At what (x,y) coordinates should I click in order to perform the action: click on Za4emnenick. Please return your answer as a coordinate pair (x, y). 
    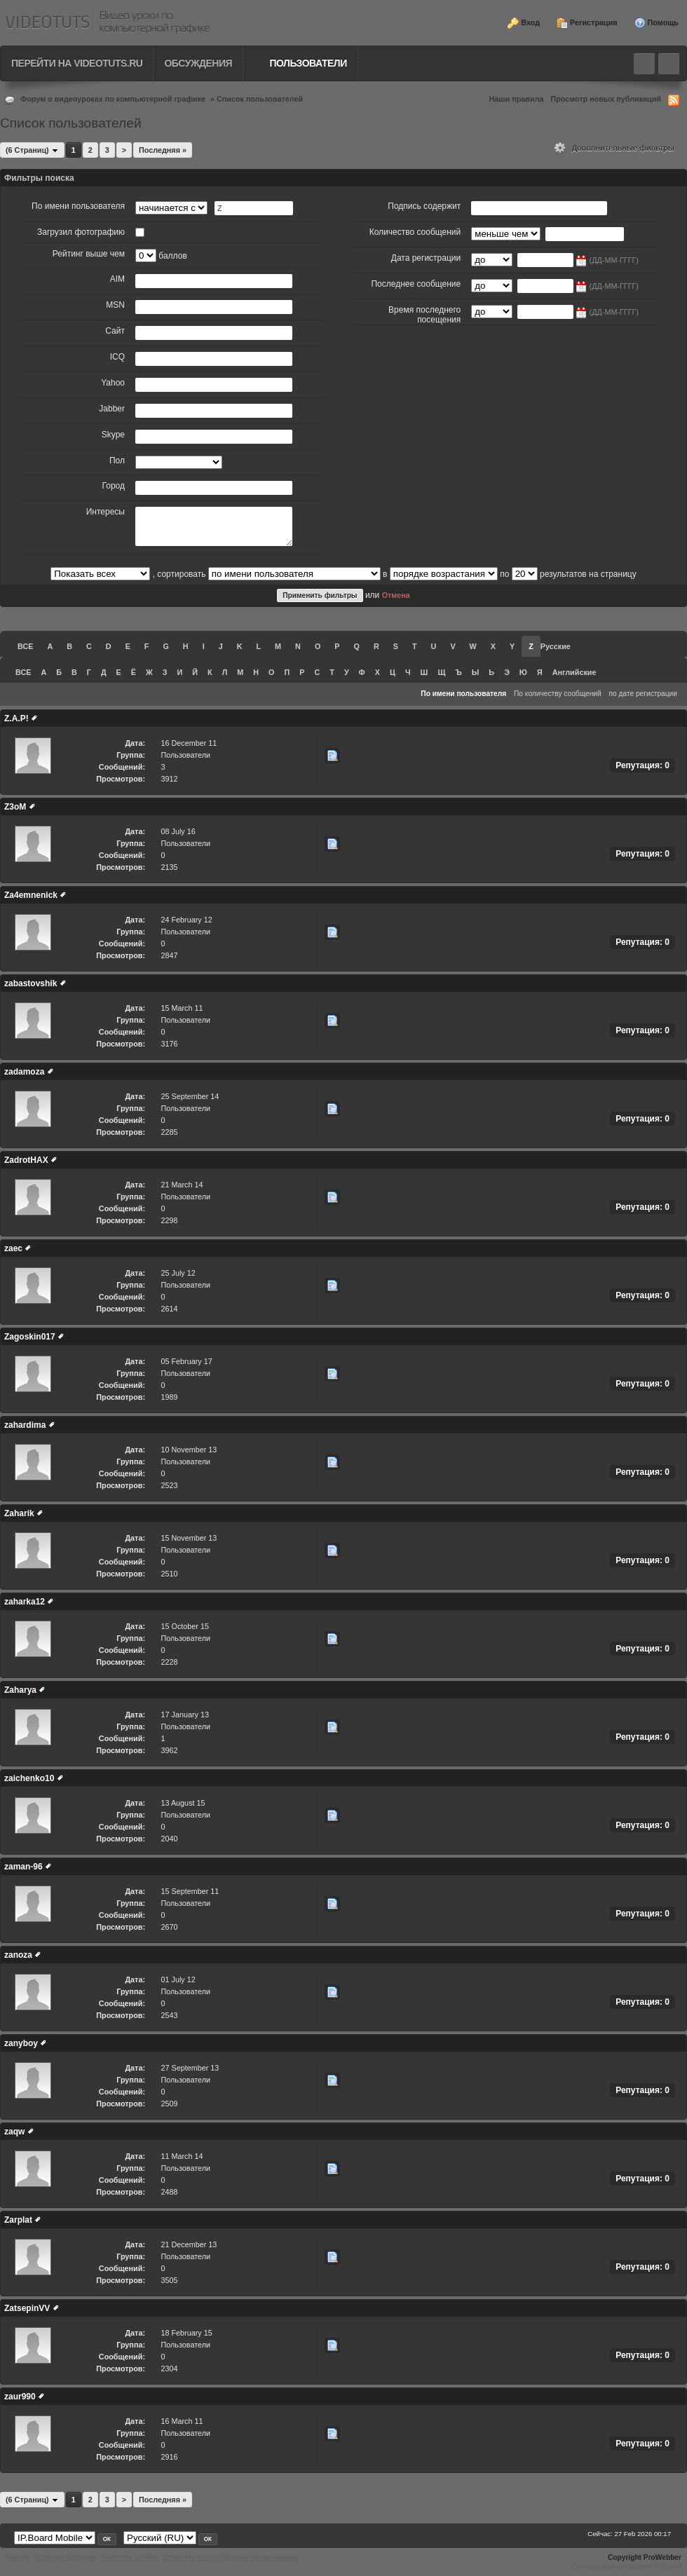
    Looking at the image, I should click on (30, 895).